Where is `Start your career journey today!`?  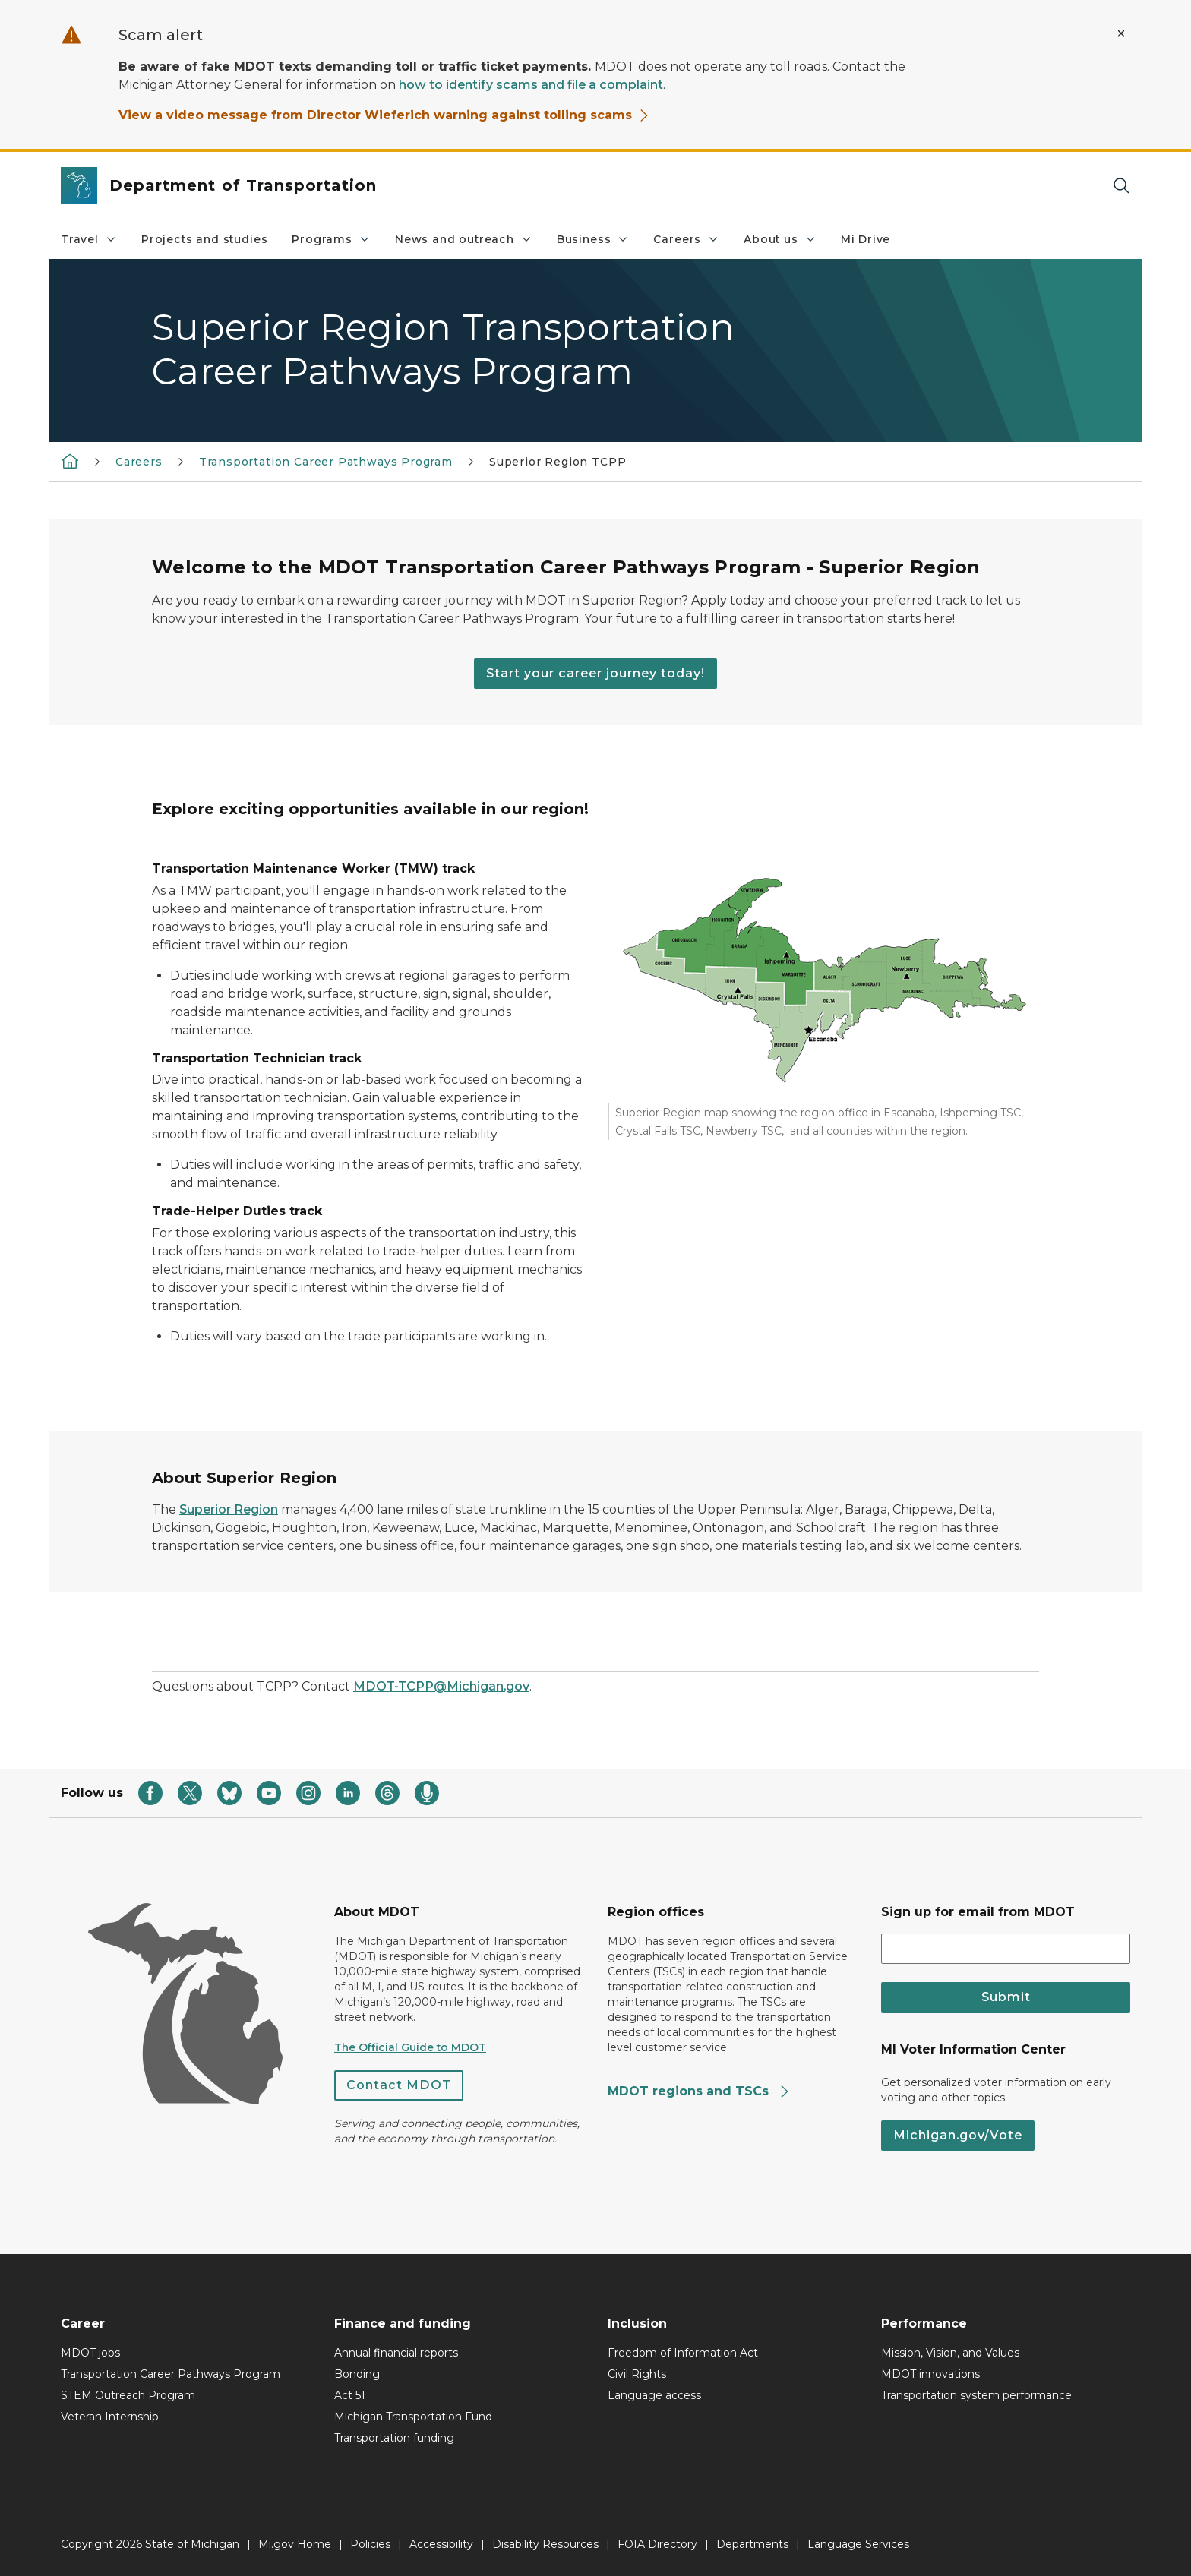 Start your career journey today! is located at coordinates (595, 673).